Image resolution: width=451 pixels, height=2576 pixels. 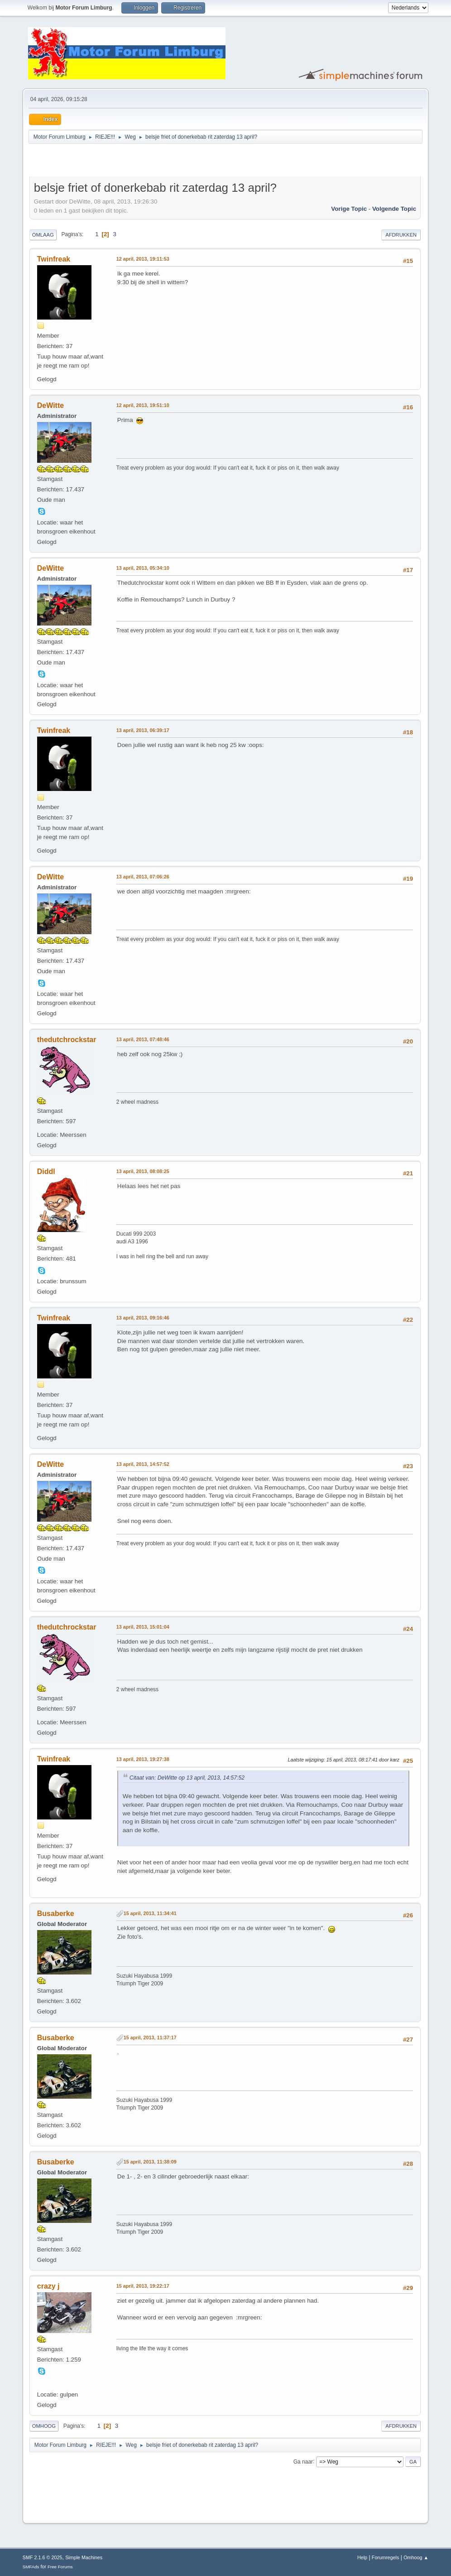 I want to click on Twinfreak, so click(x=53, y=259).